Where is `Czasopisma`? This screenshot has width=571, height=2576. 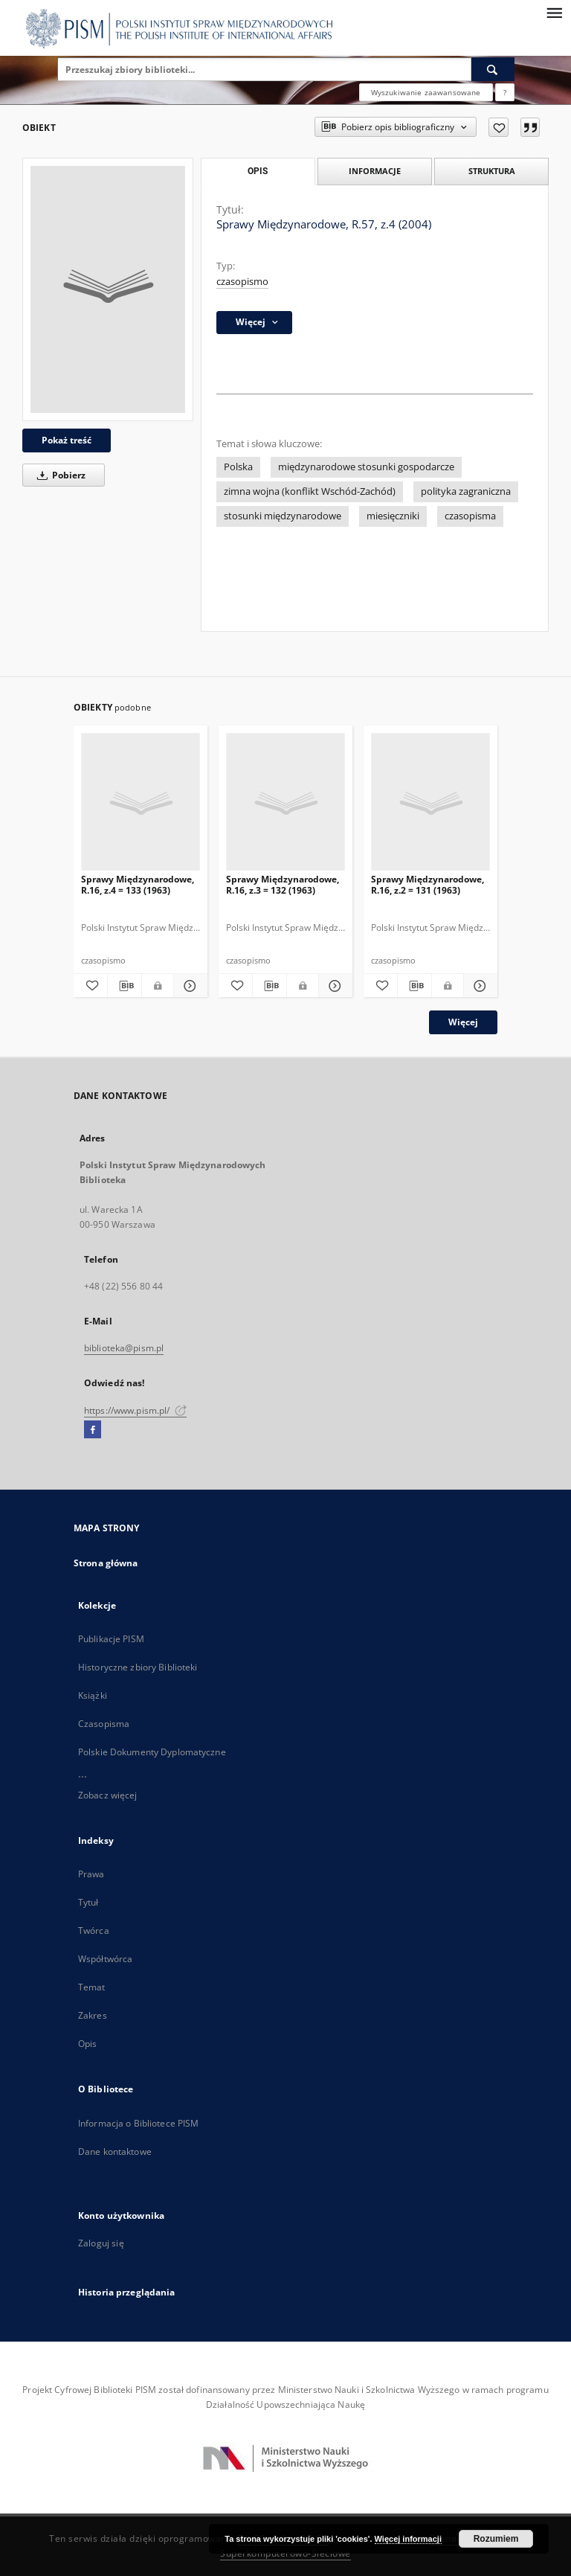
Czasopisma is located at coordinates (103, 1723).